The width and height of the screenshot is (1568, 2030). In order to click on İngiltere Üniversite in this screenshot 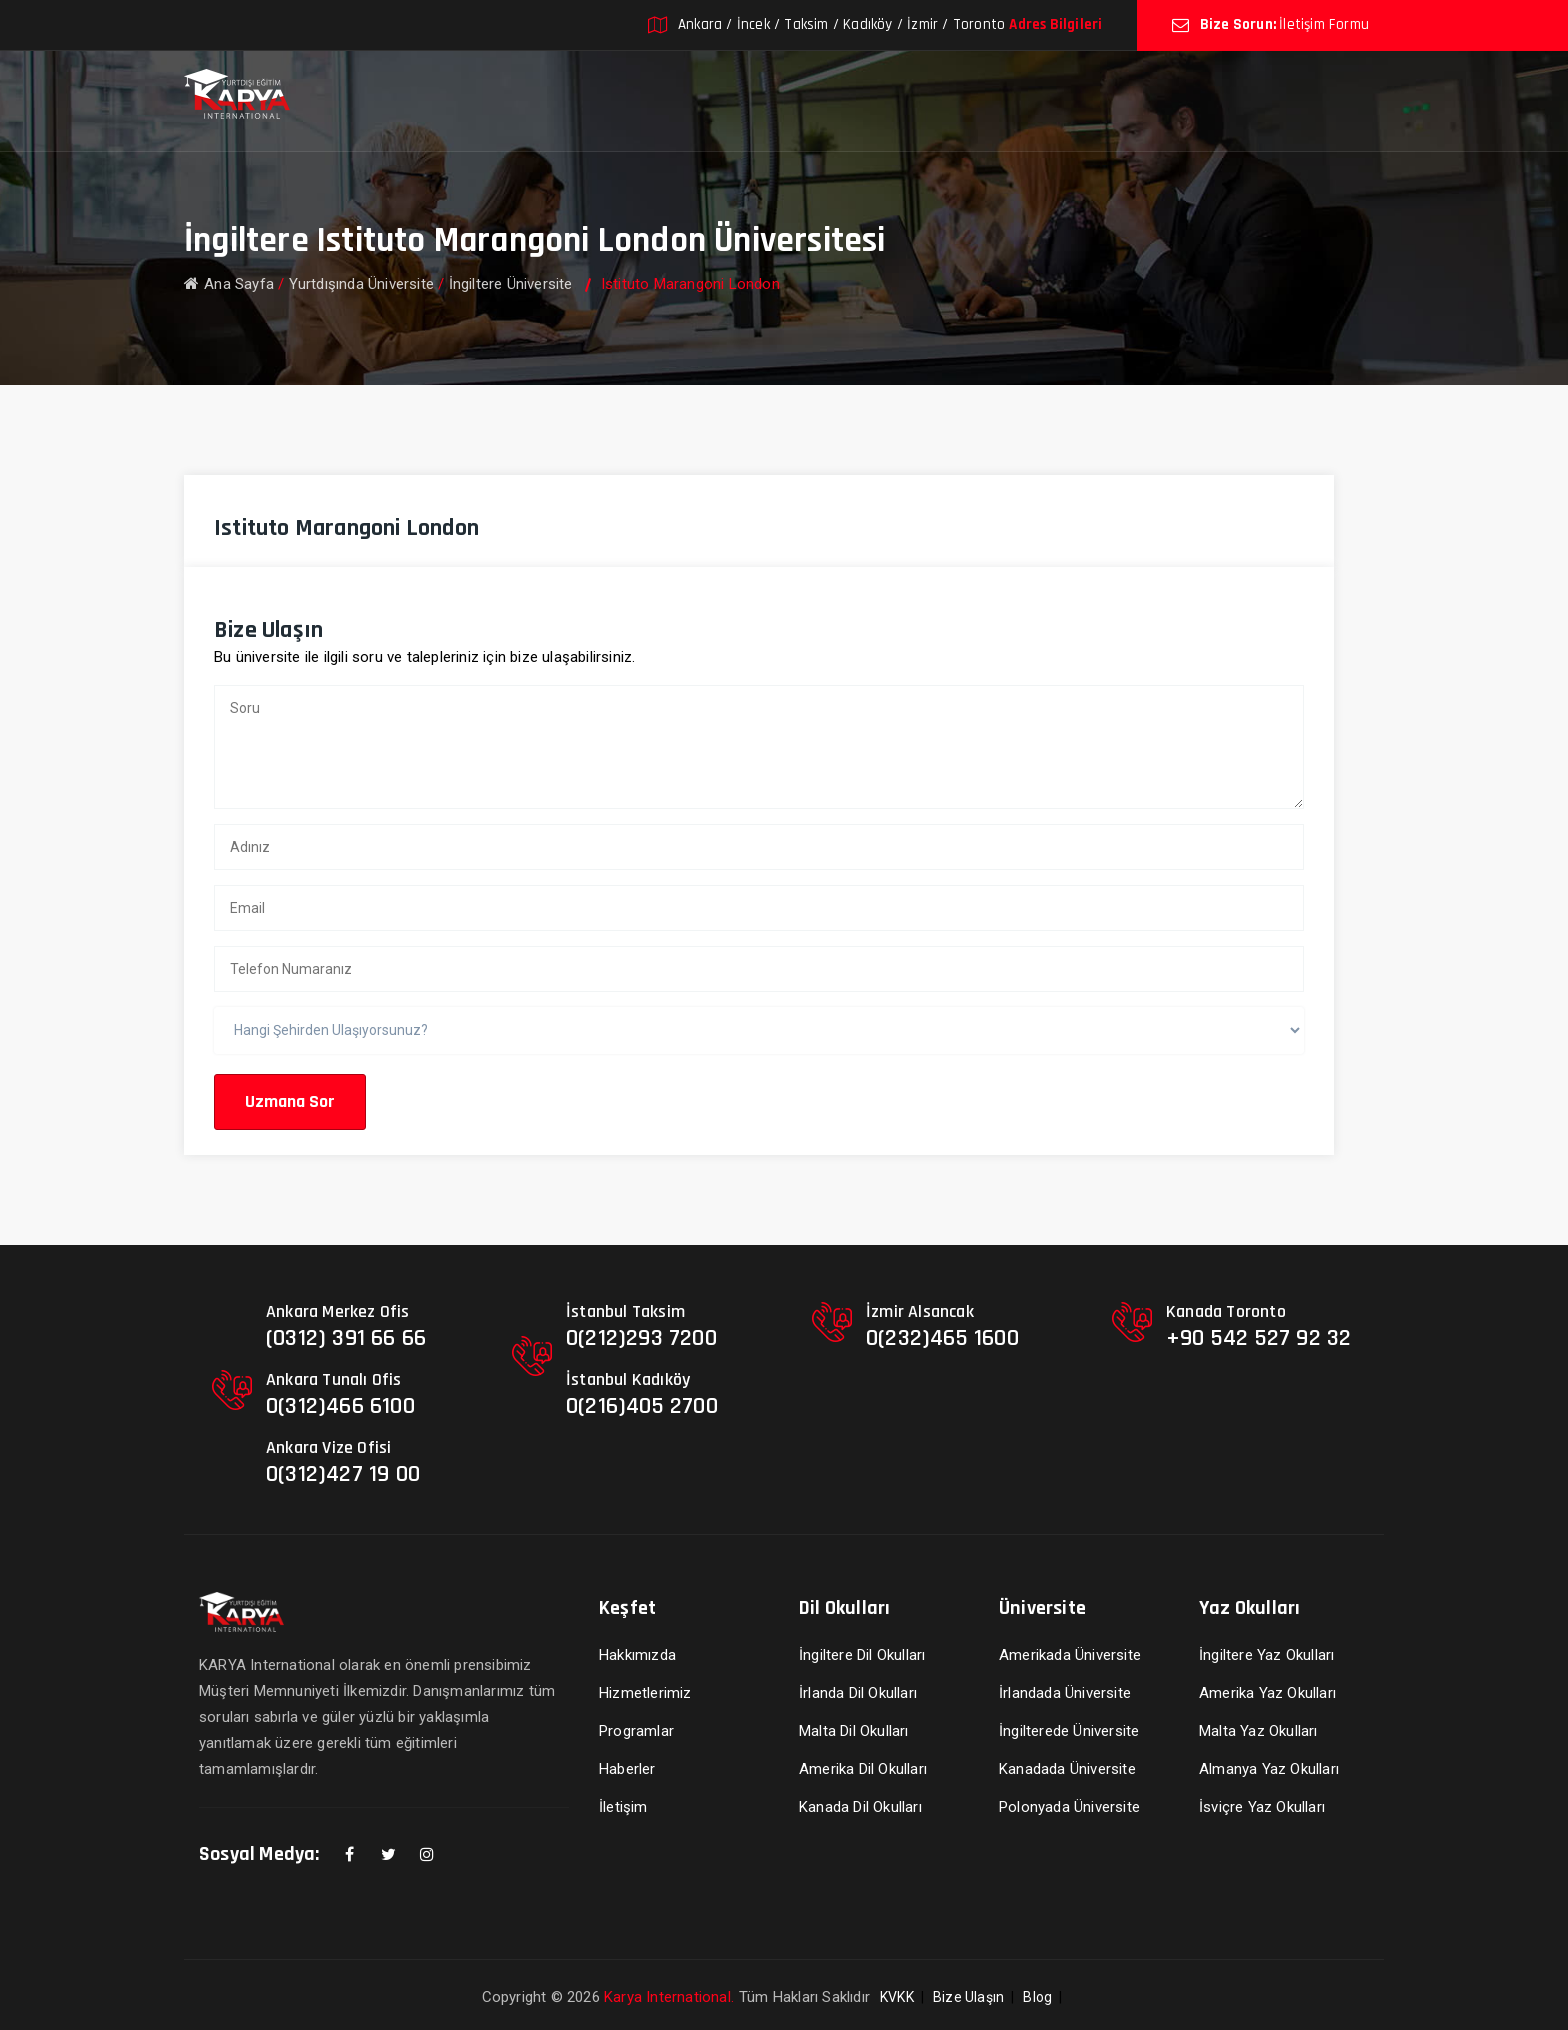, I will do `click(511, 284)`.